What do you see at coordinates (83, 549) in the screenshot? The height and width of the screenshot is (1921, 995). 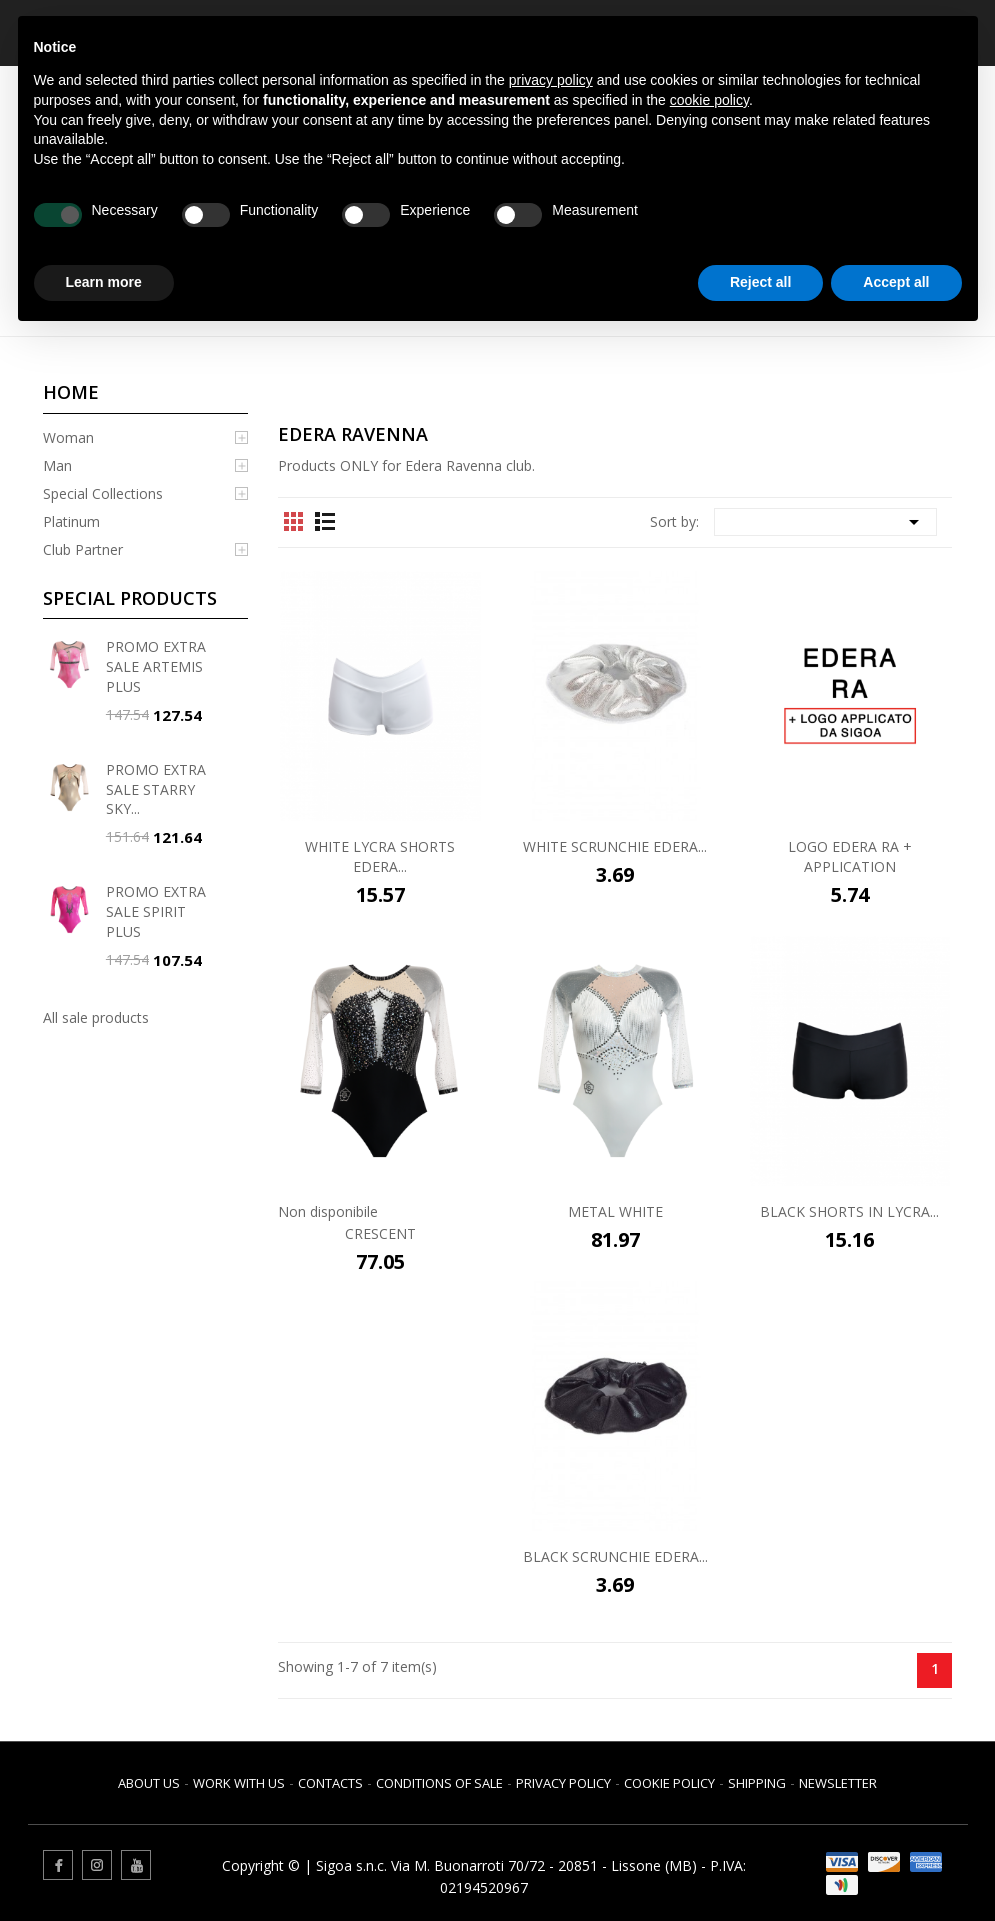 I see `Club Partner` at bounding box center [83, 549].